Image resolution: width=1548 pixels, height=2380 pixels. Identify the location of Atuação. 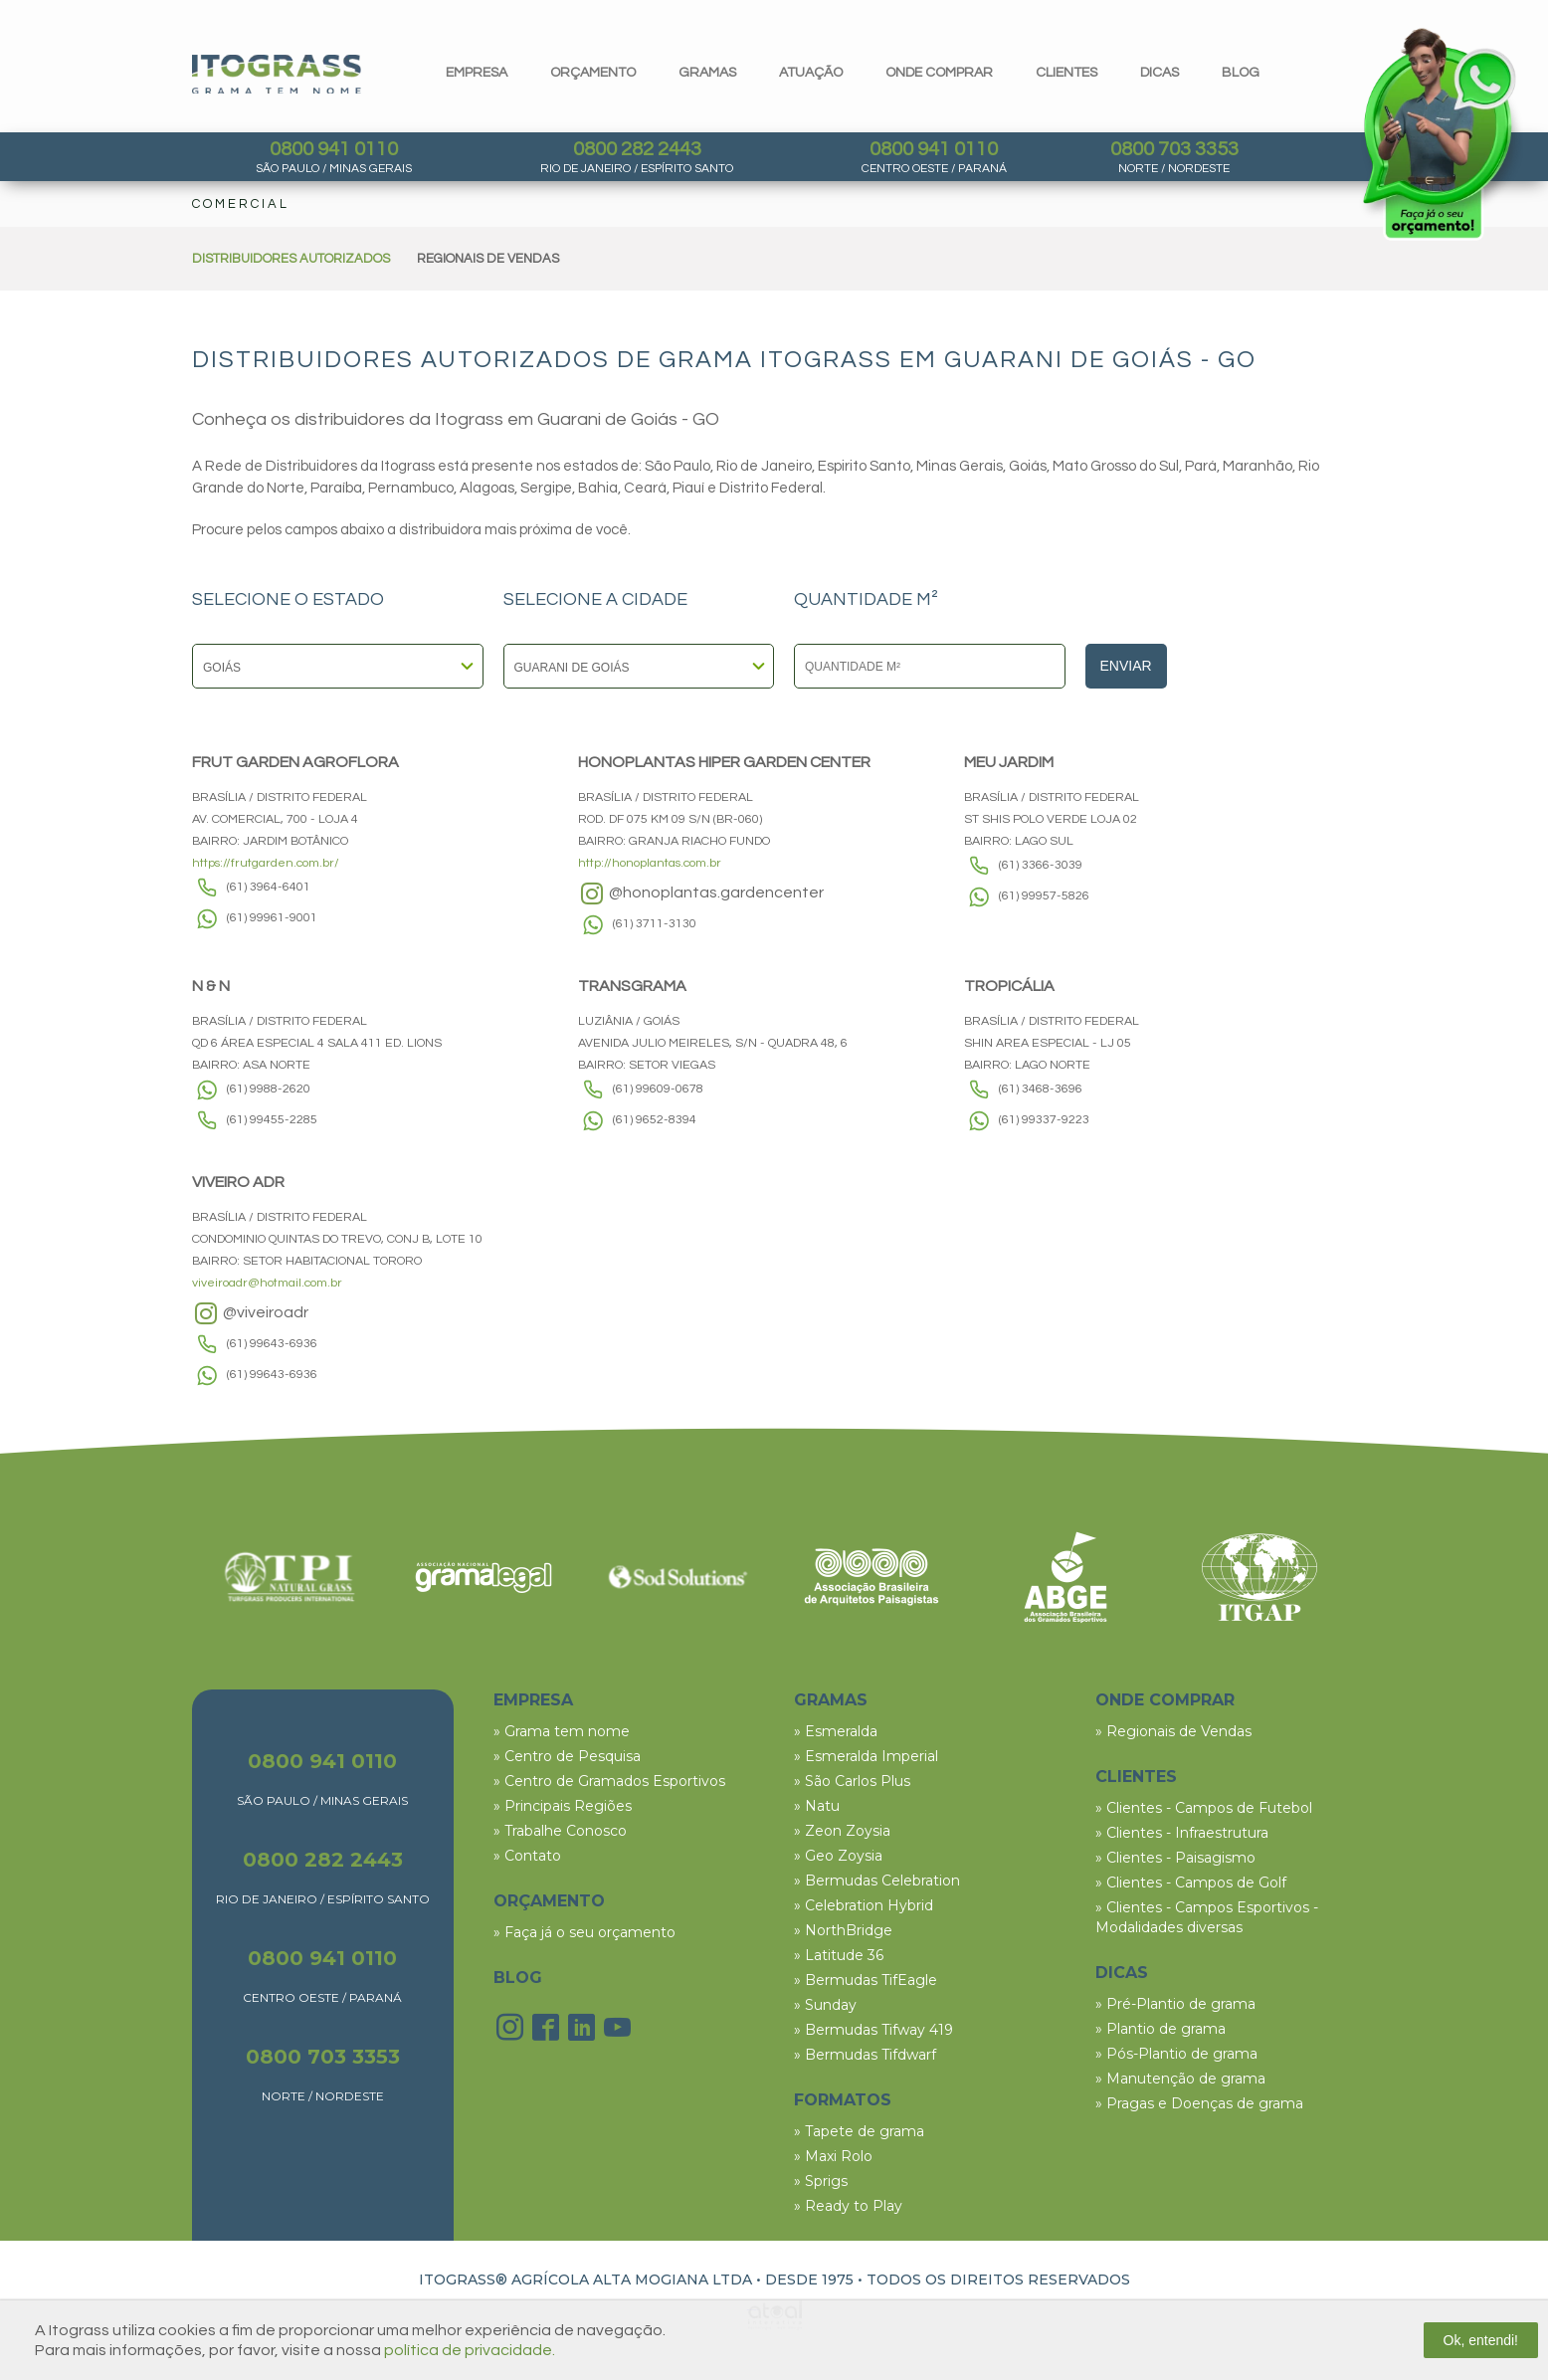
(811, 73).